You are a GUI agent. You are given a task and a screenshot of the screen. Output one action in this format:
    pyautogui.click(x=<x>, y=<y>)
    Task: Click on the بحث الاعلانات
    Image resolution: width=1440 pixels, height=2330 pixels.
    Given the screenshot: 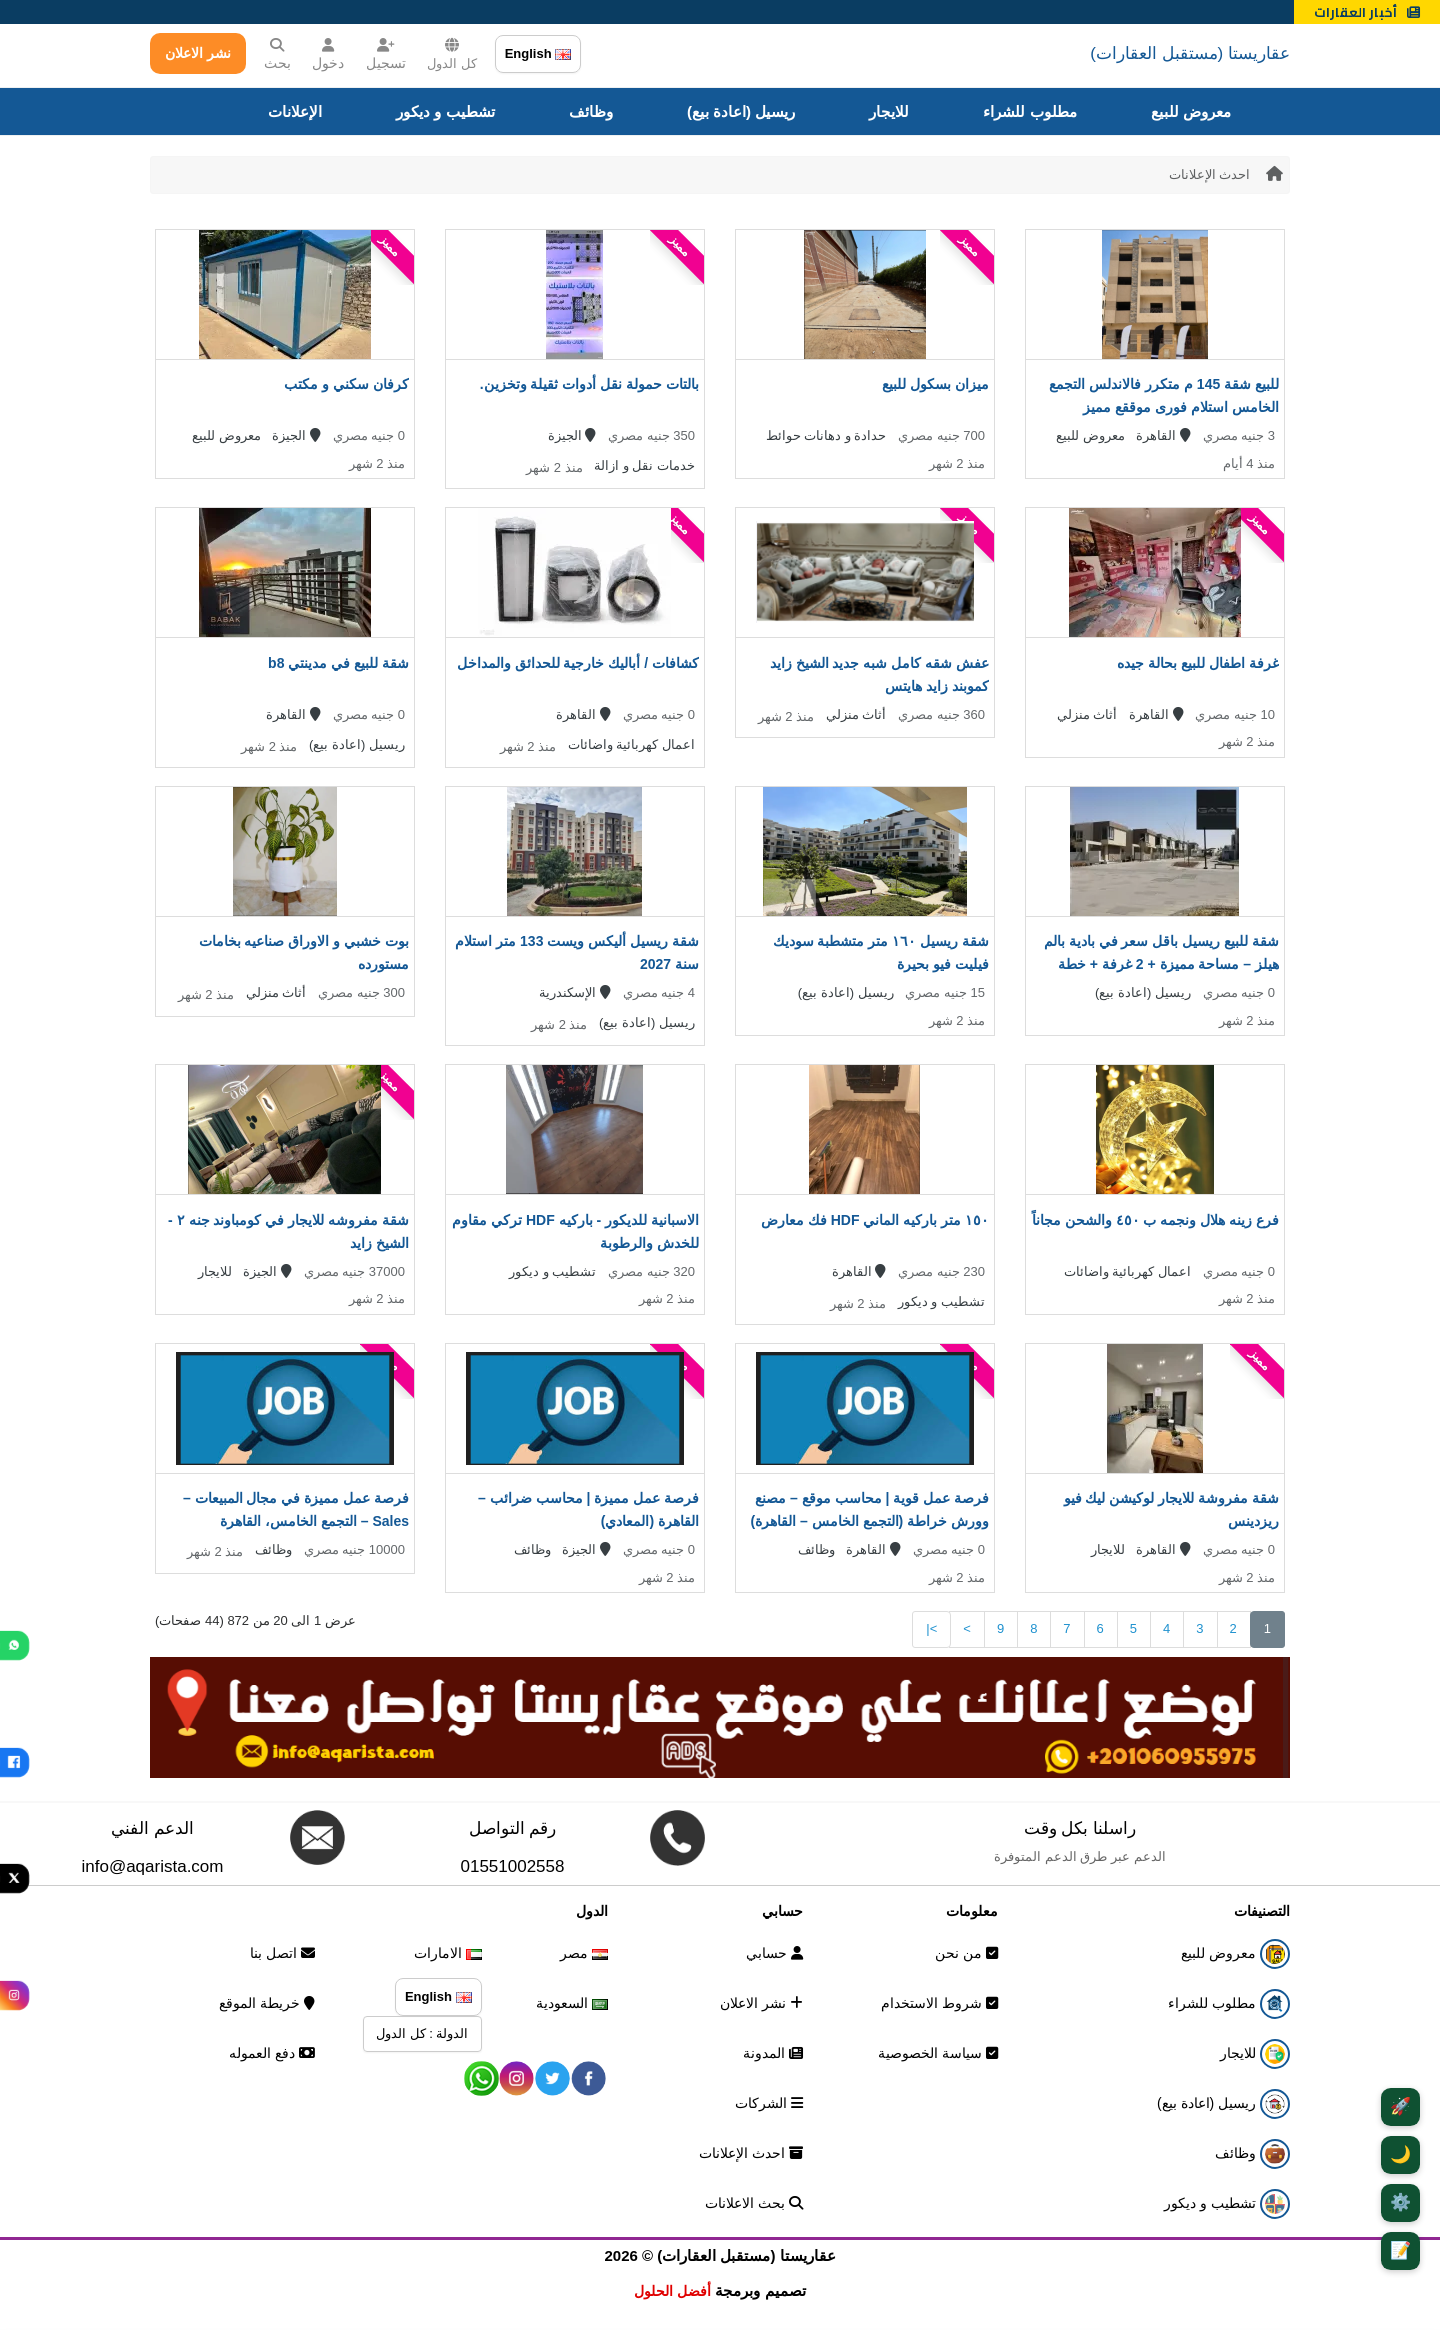 What is the action you would take?
    pyautogui.click(x=754, y=2203)
    